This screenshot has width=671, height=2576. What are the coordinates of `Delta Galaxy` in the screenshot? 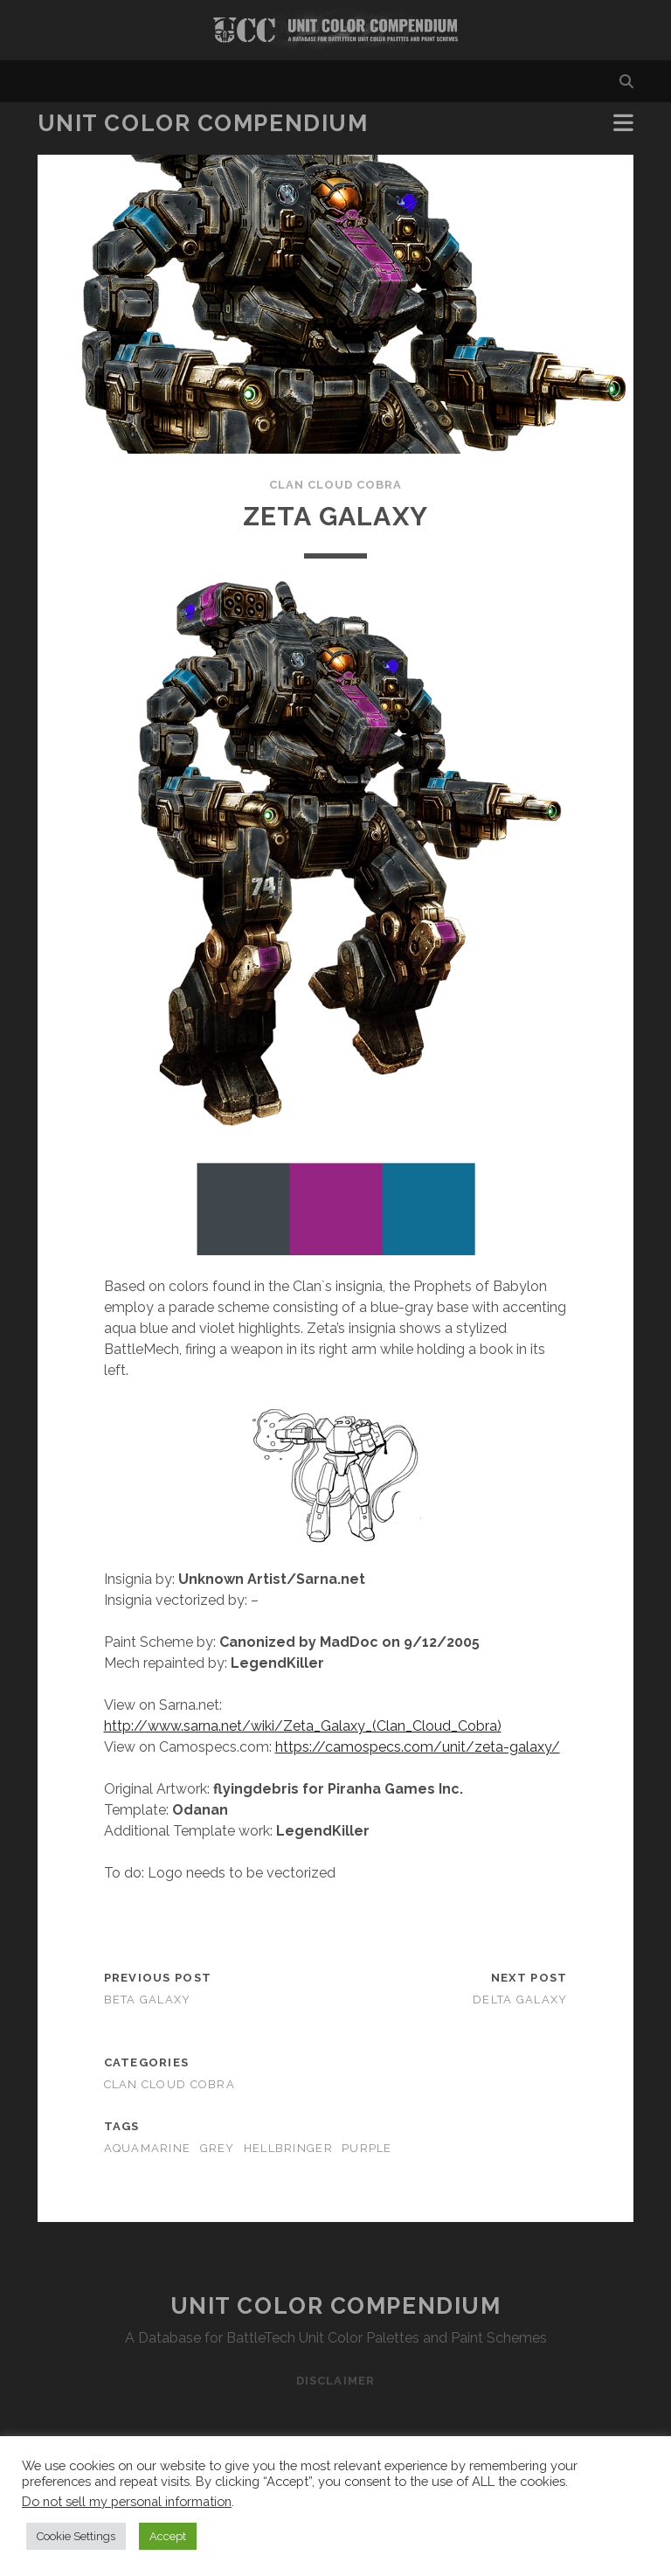 It's located at (520, 1999).